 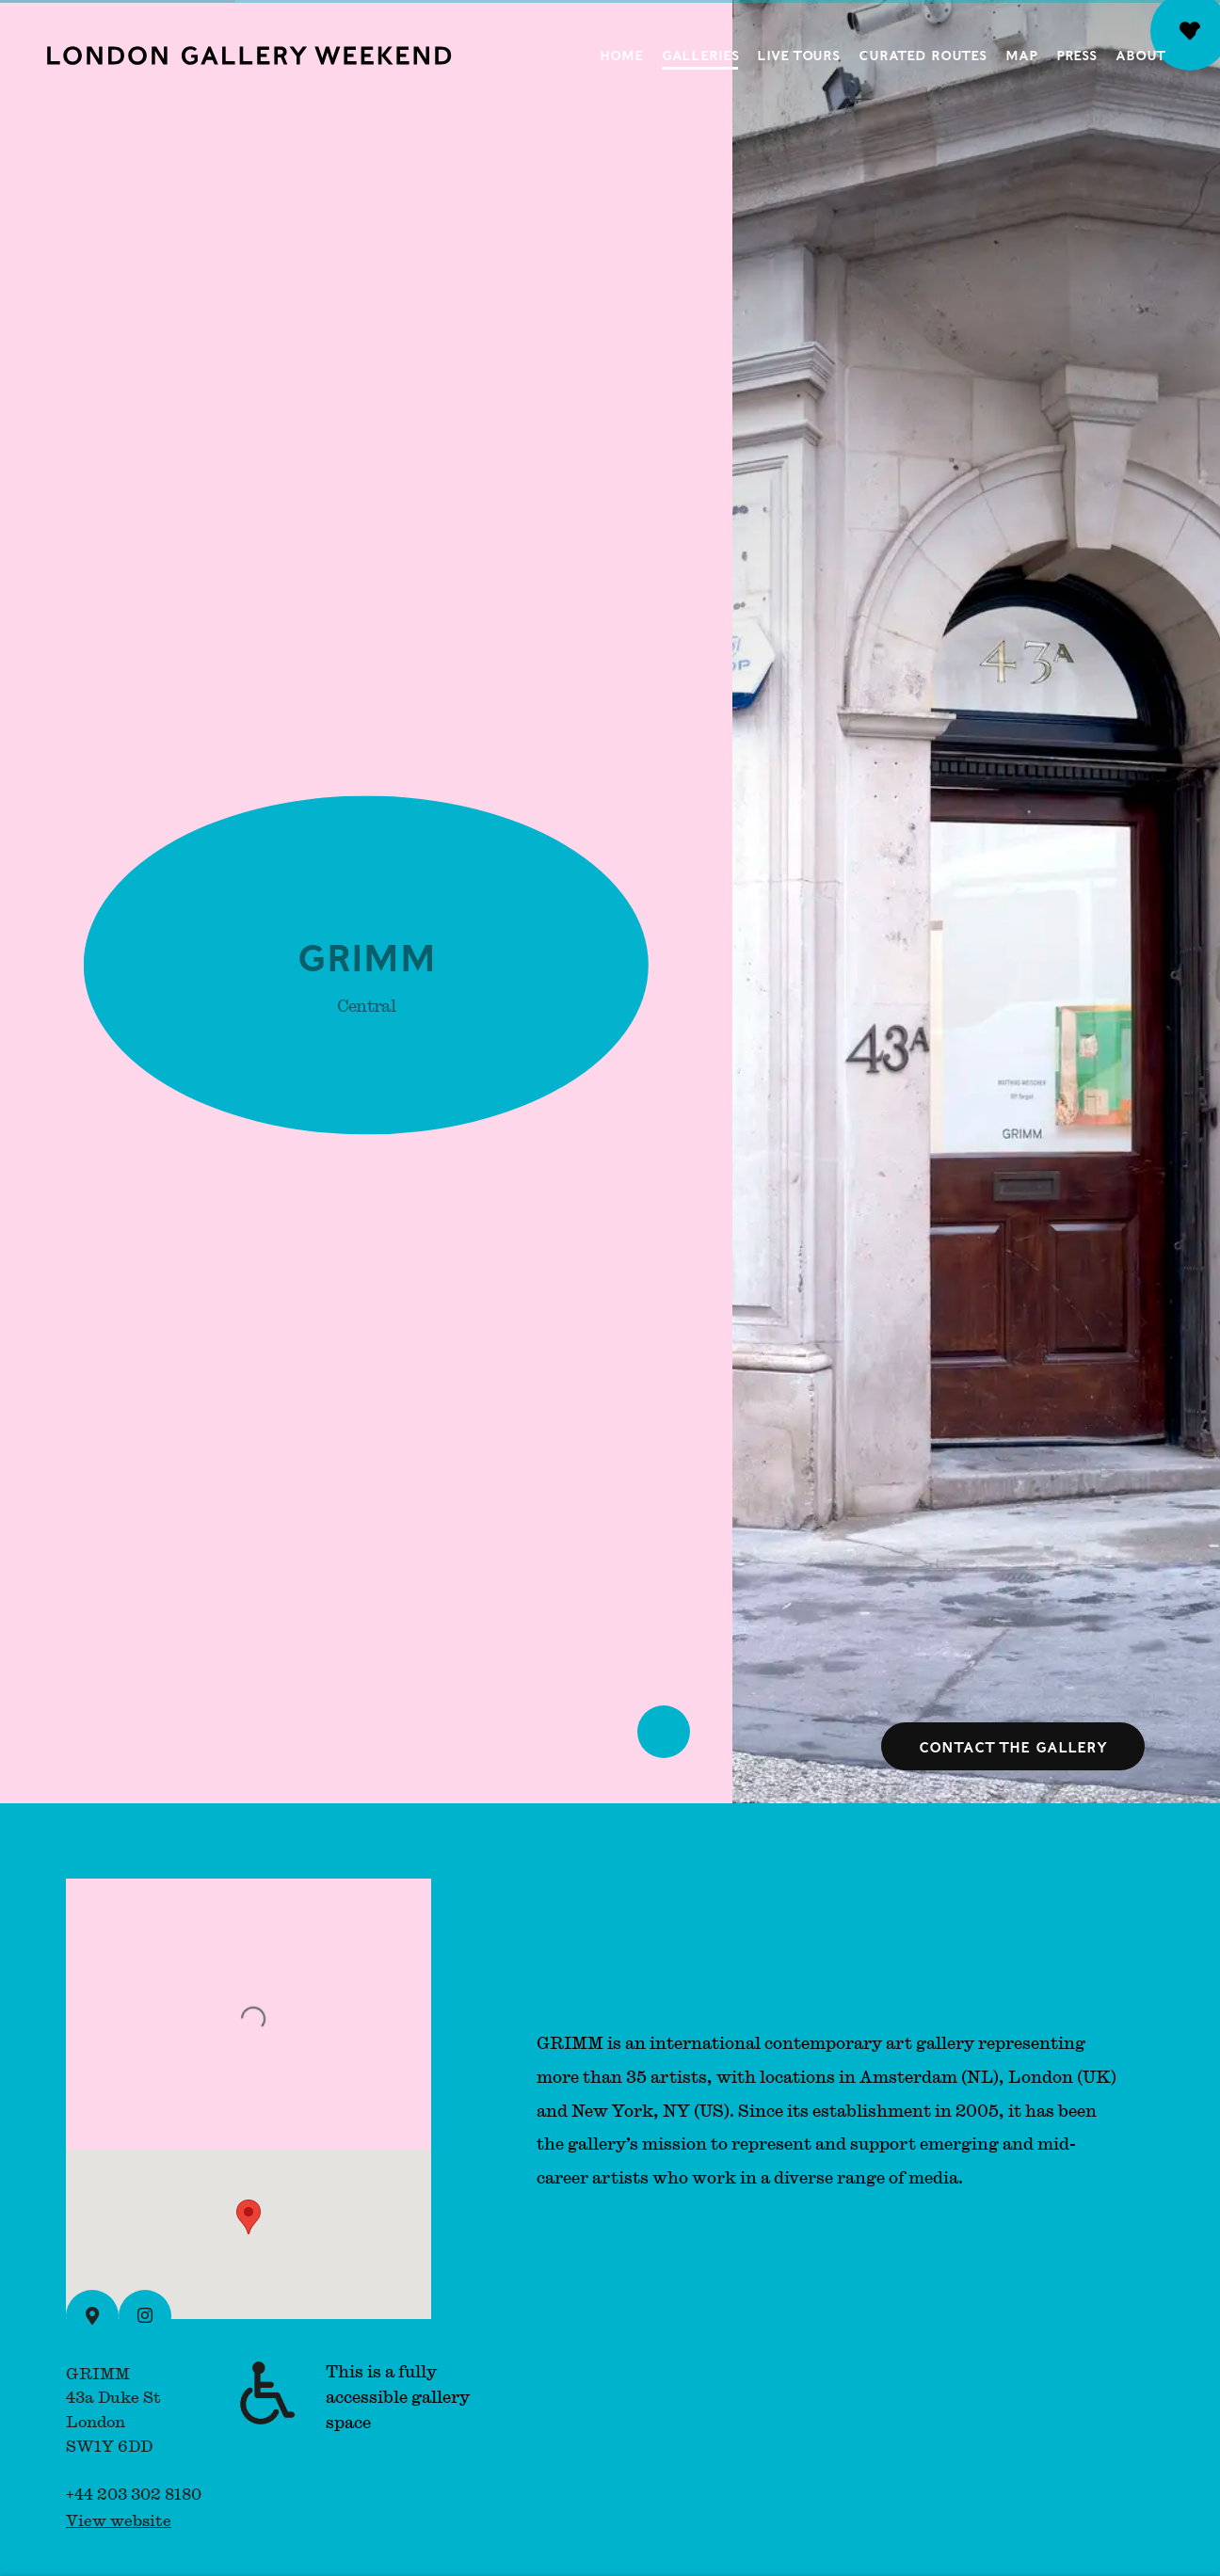 I want to click on GRIMM, so click(x=366, y=959).